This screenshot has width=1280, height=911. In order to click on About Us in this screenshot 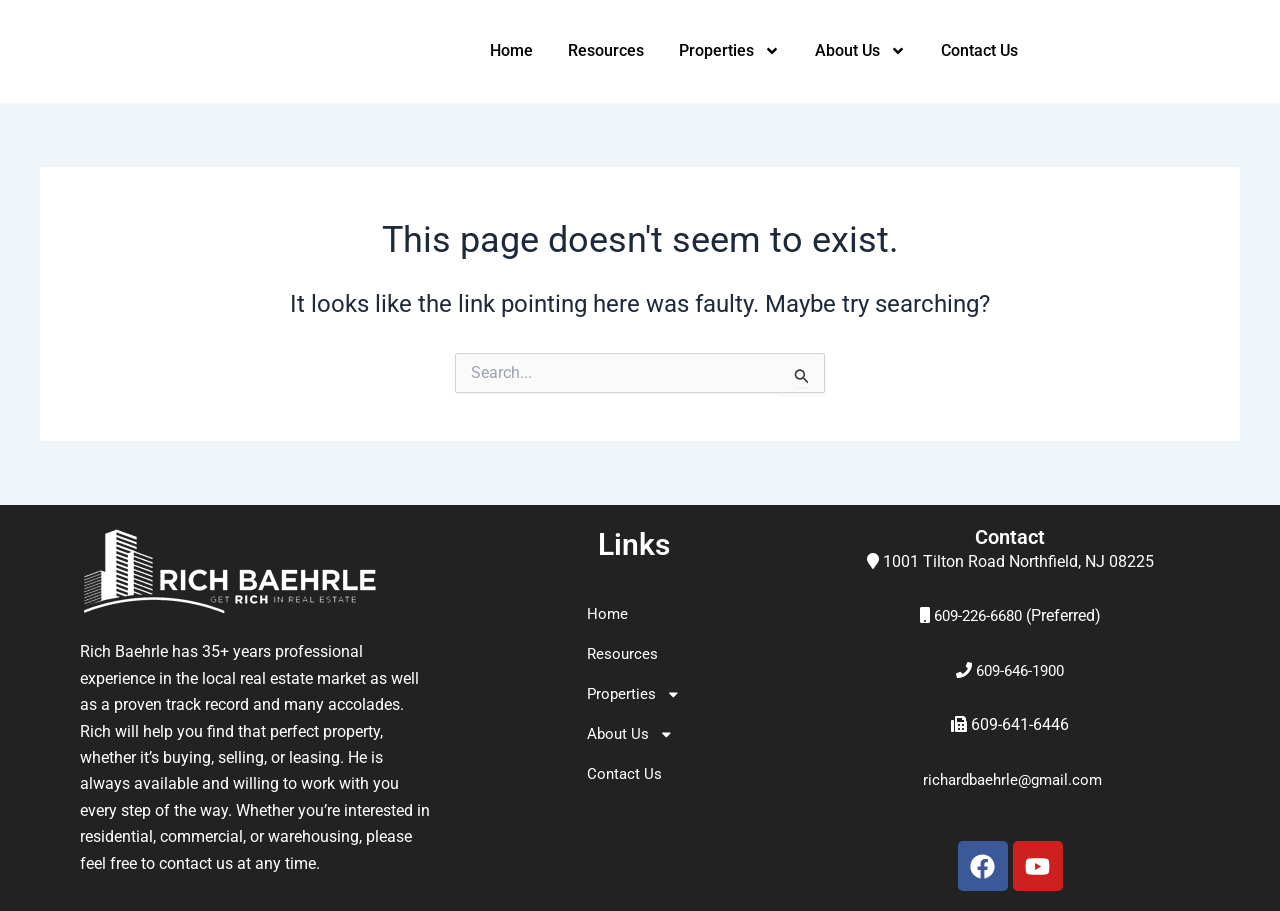, I will do `click(860, 51)`.